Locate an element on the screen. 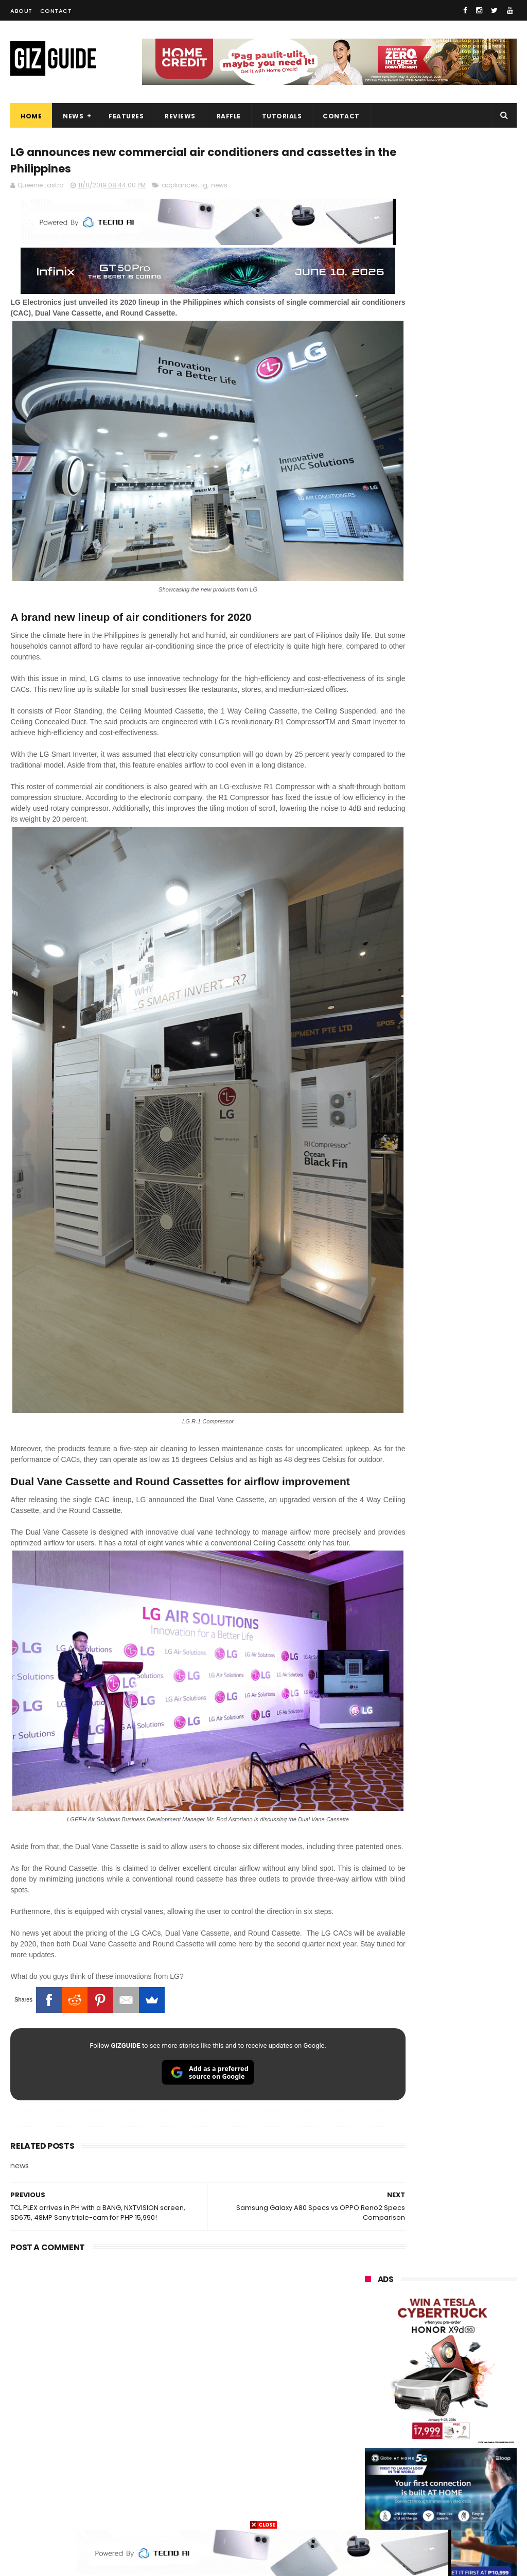 This screenshot has height=2576, width=527. Raffle is located at coordinates (229, 116).